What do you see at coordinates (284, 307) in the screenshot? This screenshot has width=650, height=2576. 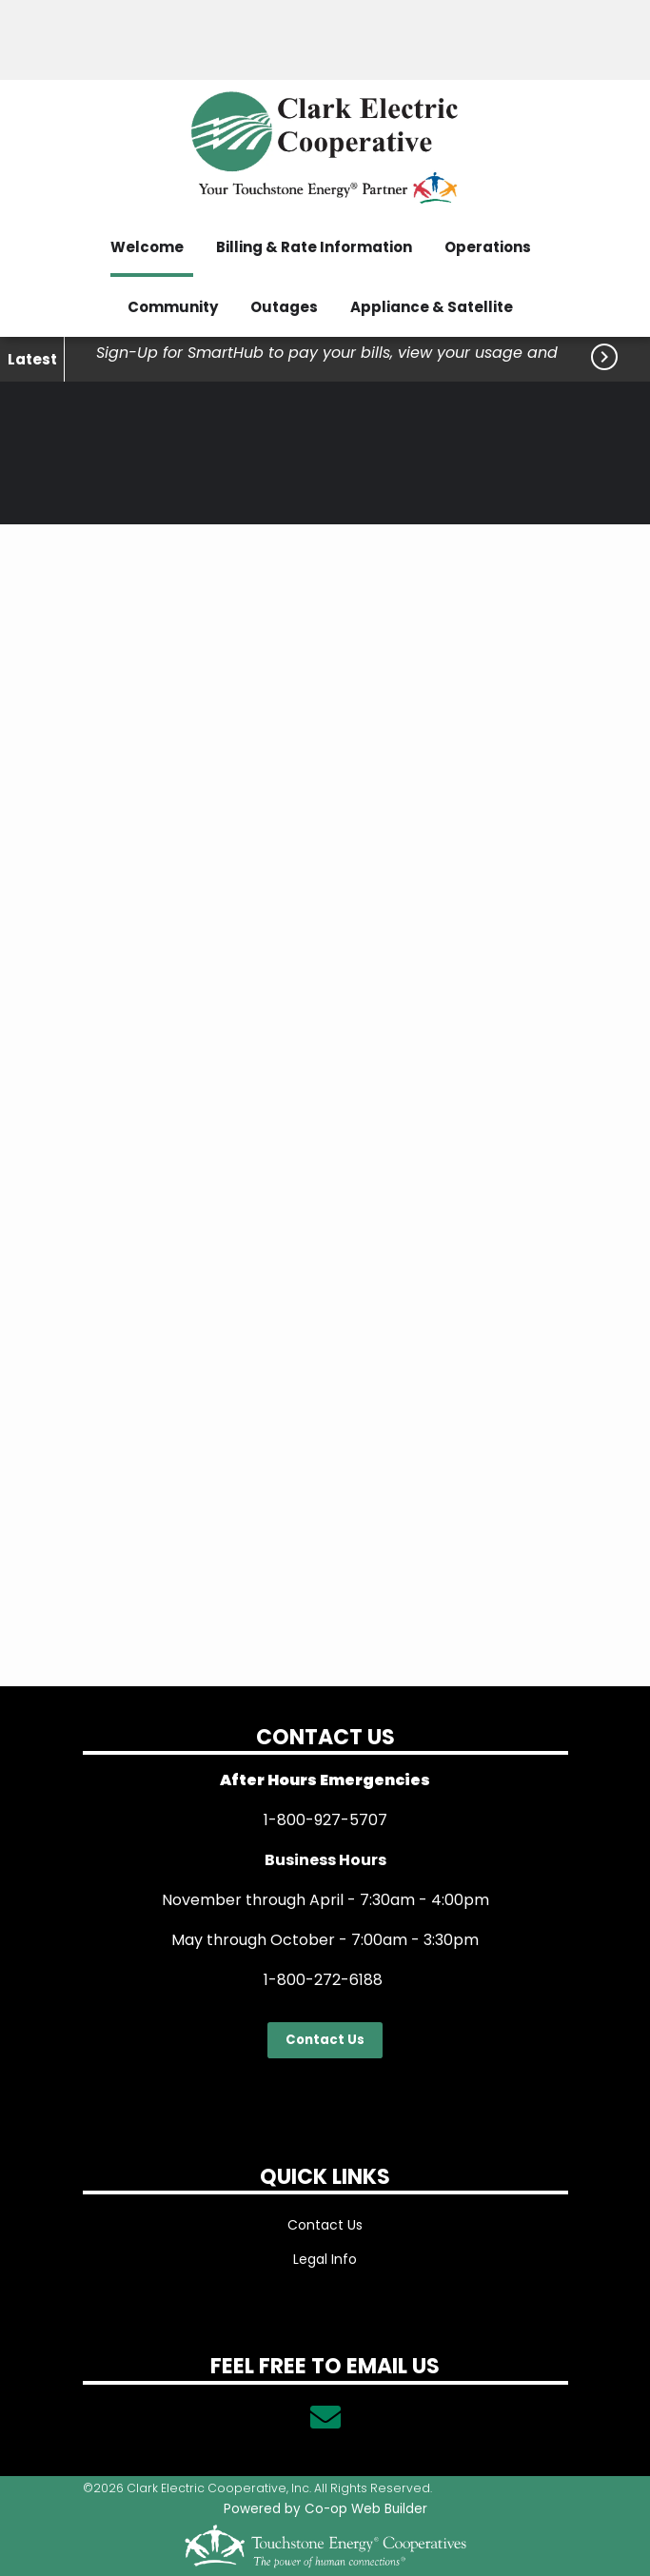 I see `Outages` at bounding box center [284, 307].